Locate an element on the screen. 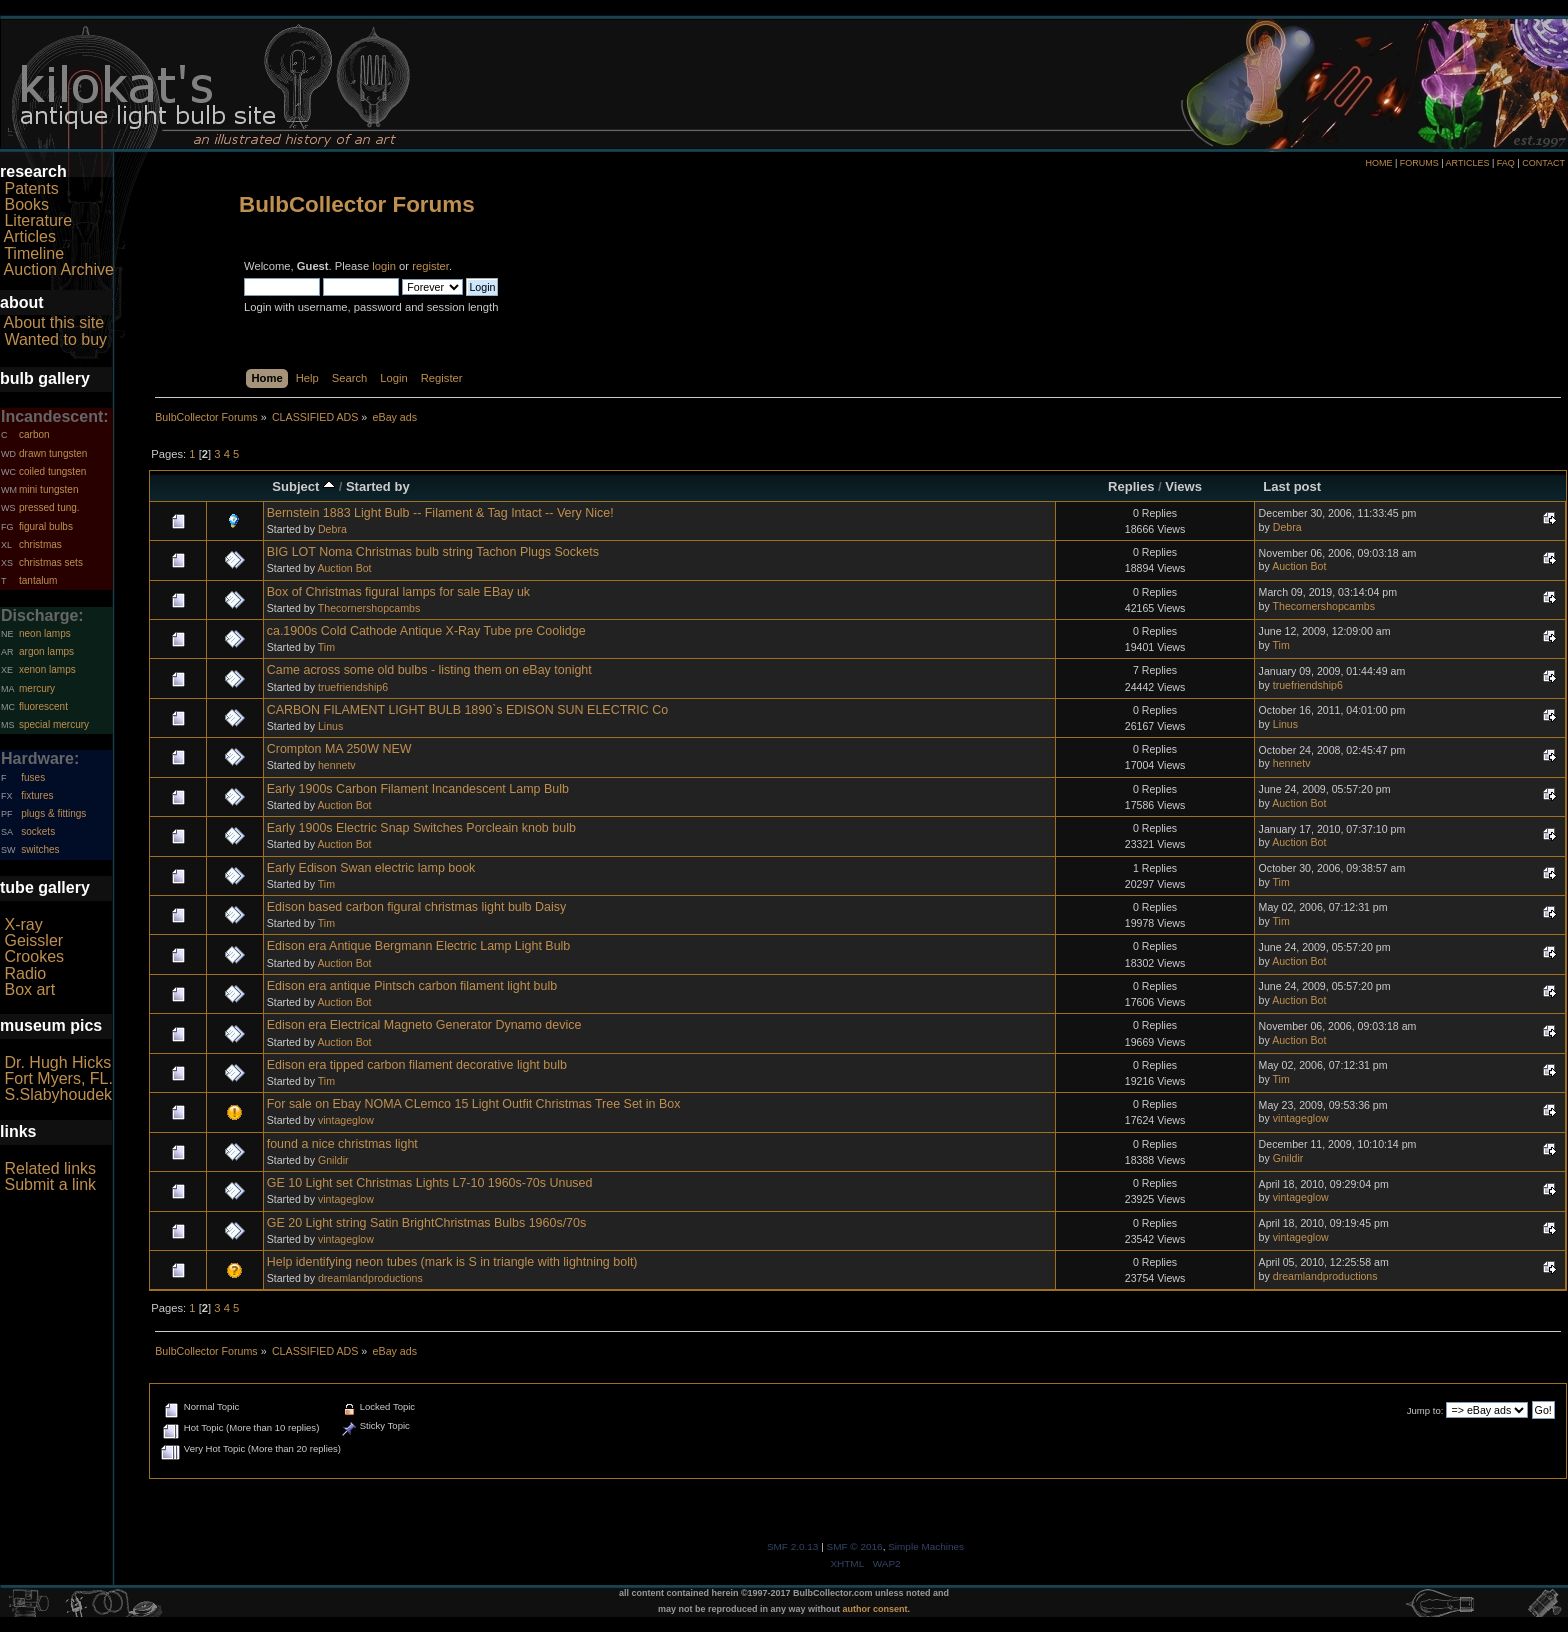 This screenshot has height=1632, width=1568. Early 1900s Carbon Filament Incandescent Lamp Bulb is located at coordinates (418, 789).